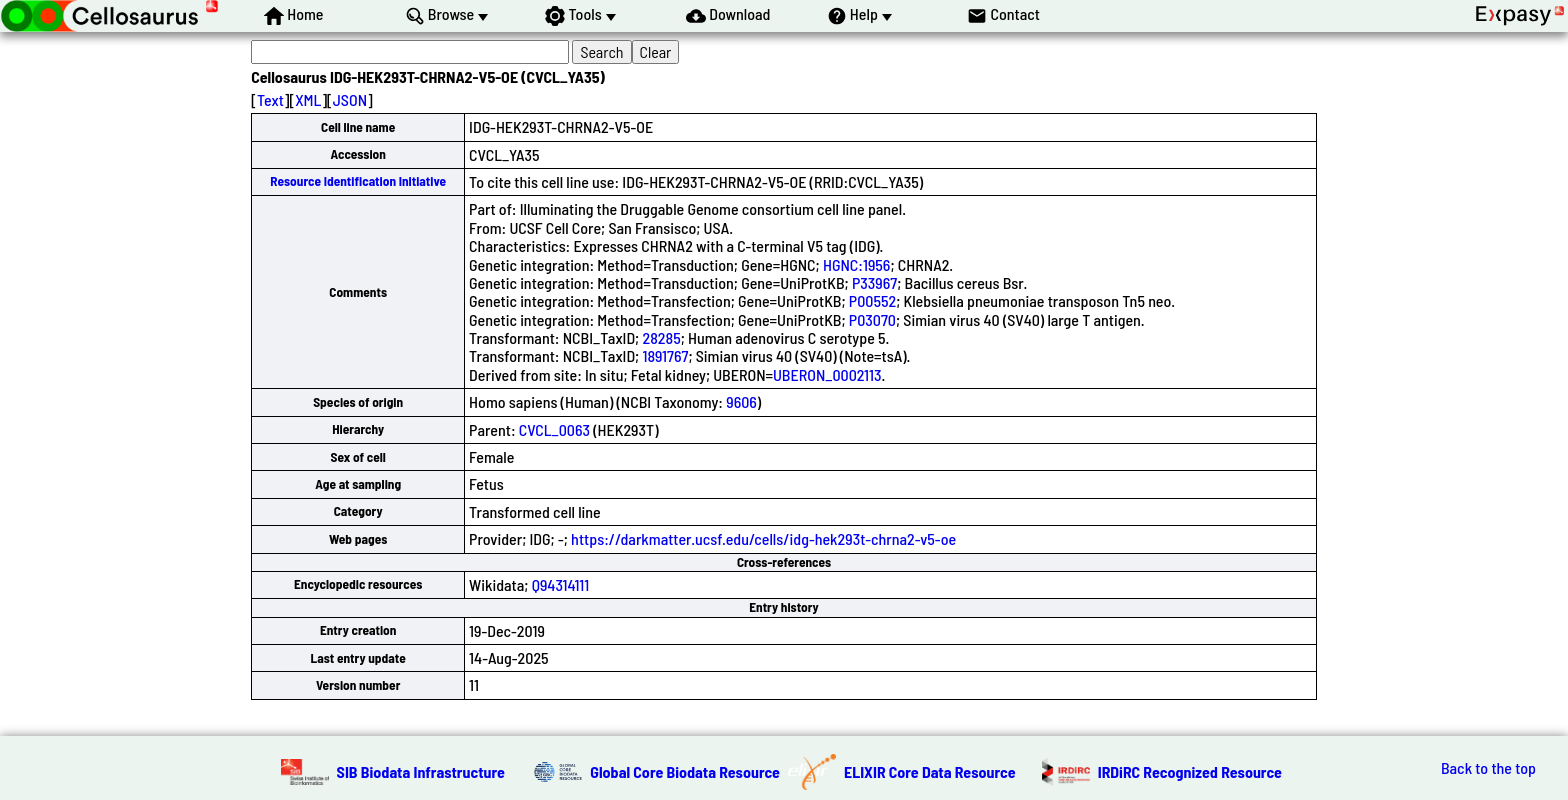  What do you see at coordinates (1488, 768) in the screenshot?
I see `Back to the top` at bounding box center [1488, 768].